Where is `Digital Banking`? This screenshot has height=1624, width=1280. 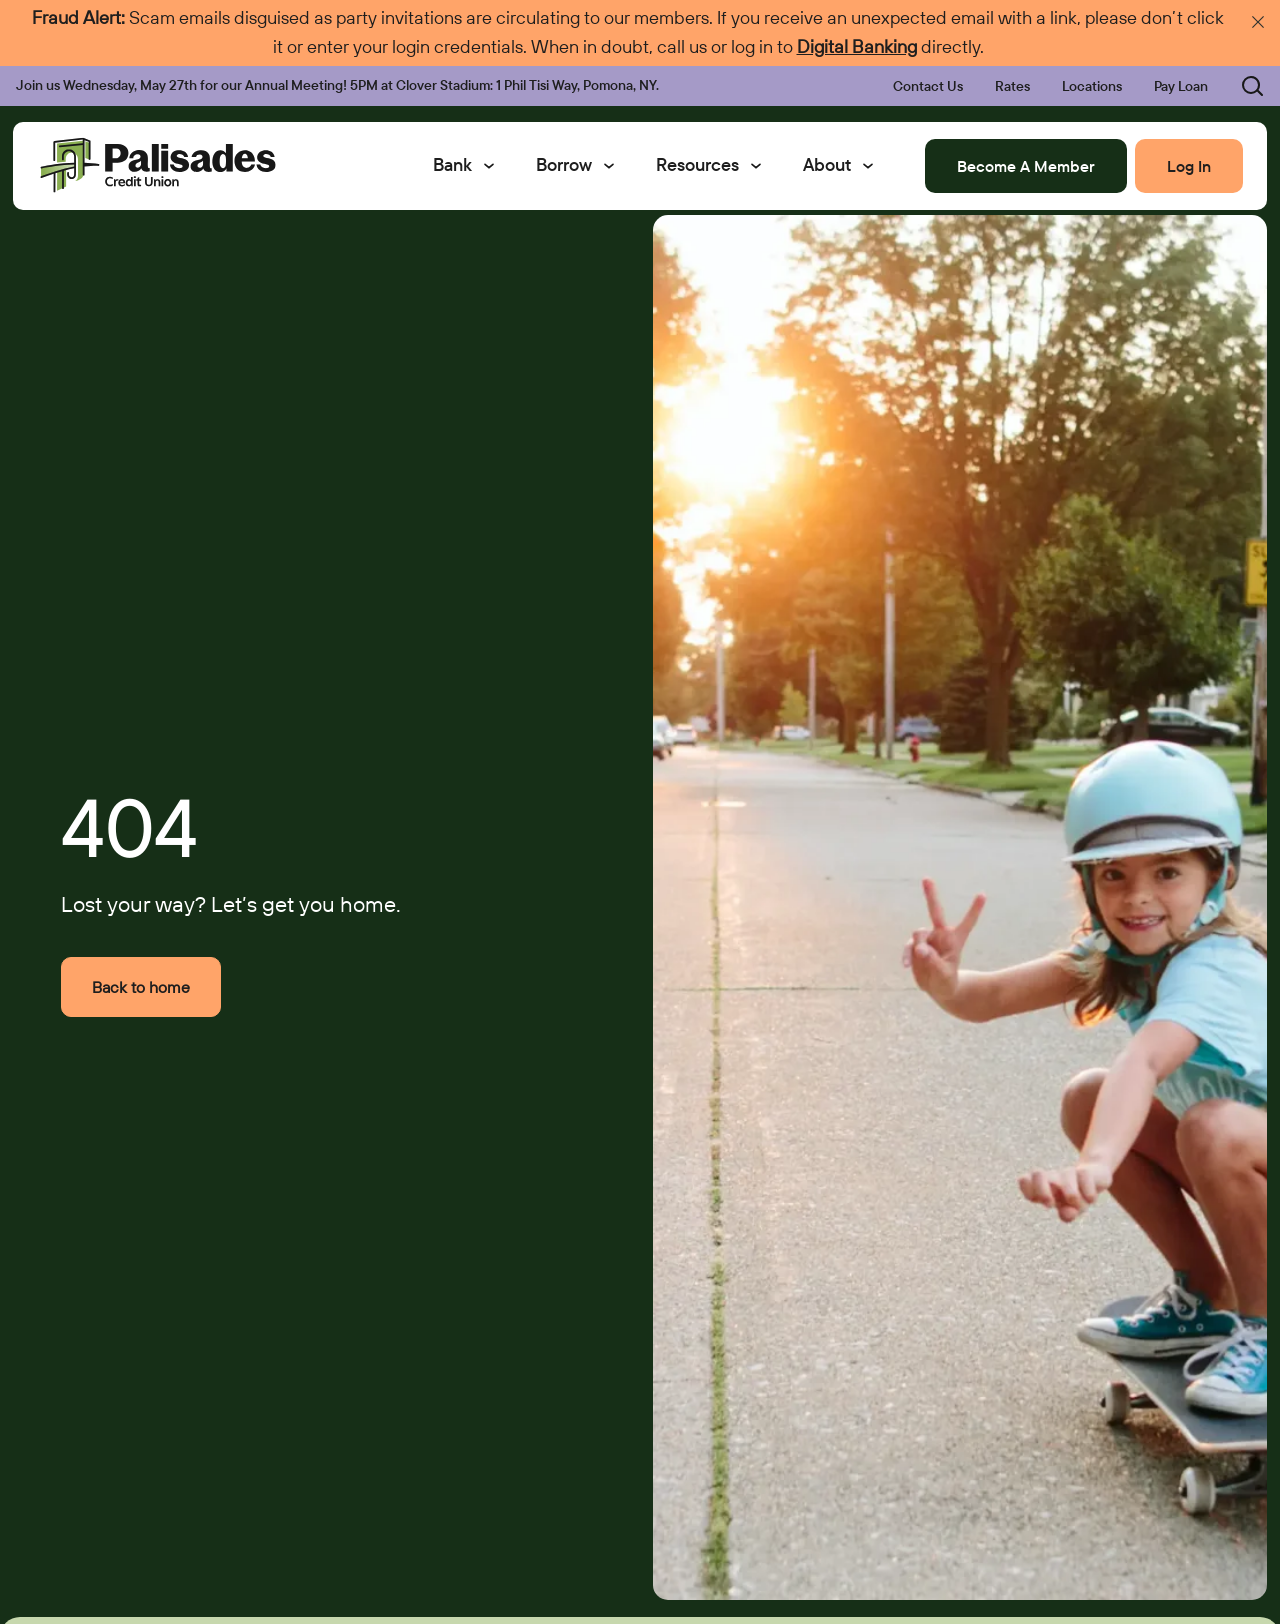 Digital Banking is located at coordinates (857, 46).